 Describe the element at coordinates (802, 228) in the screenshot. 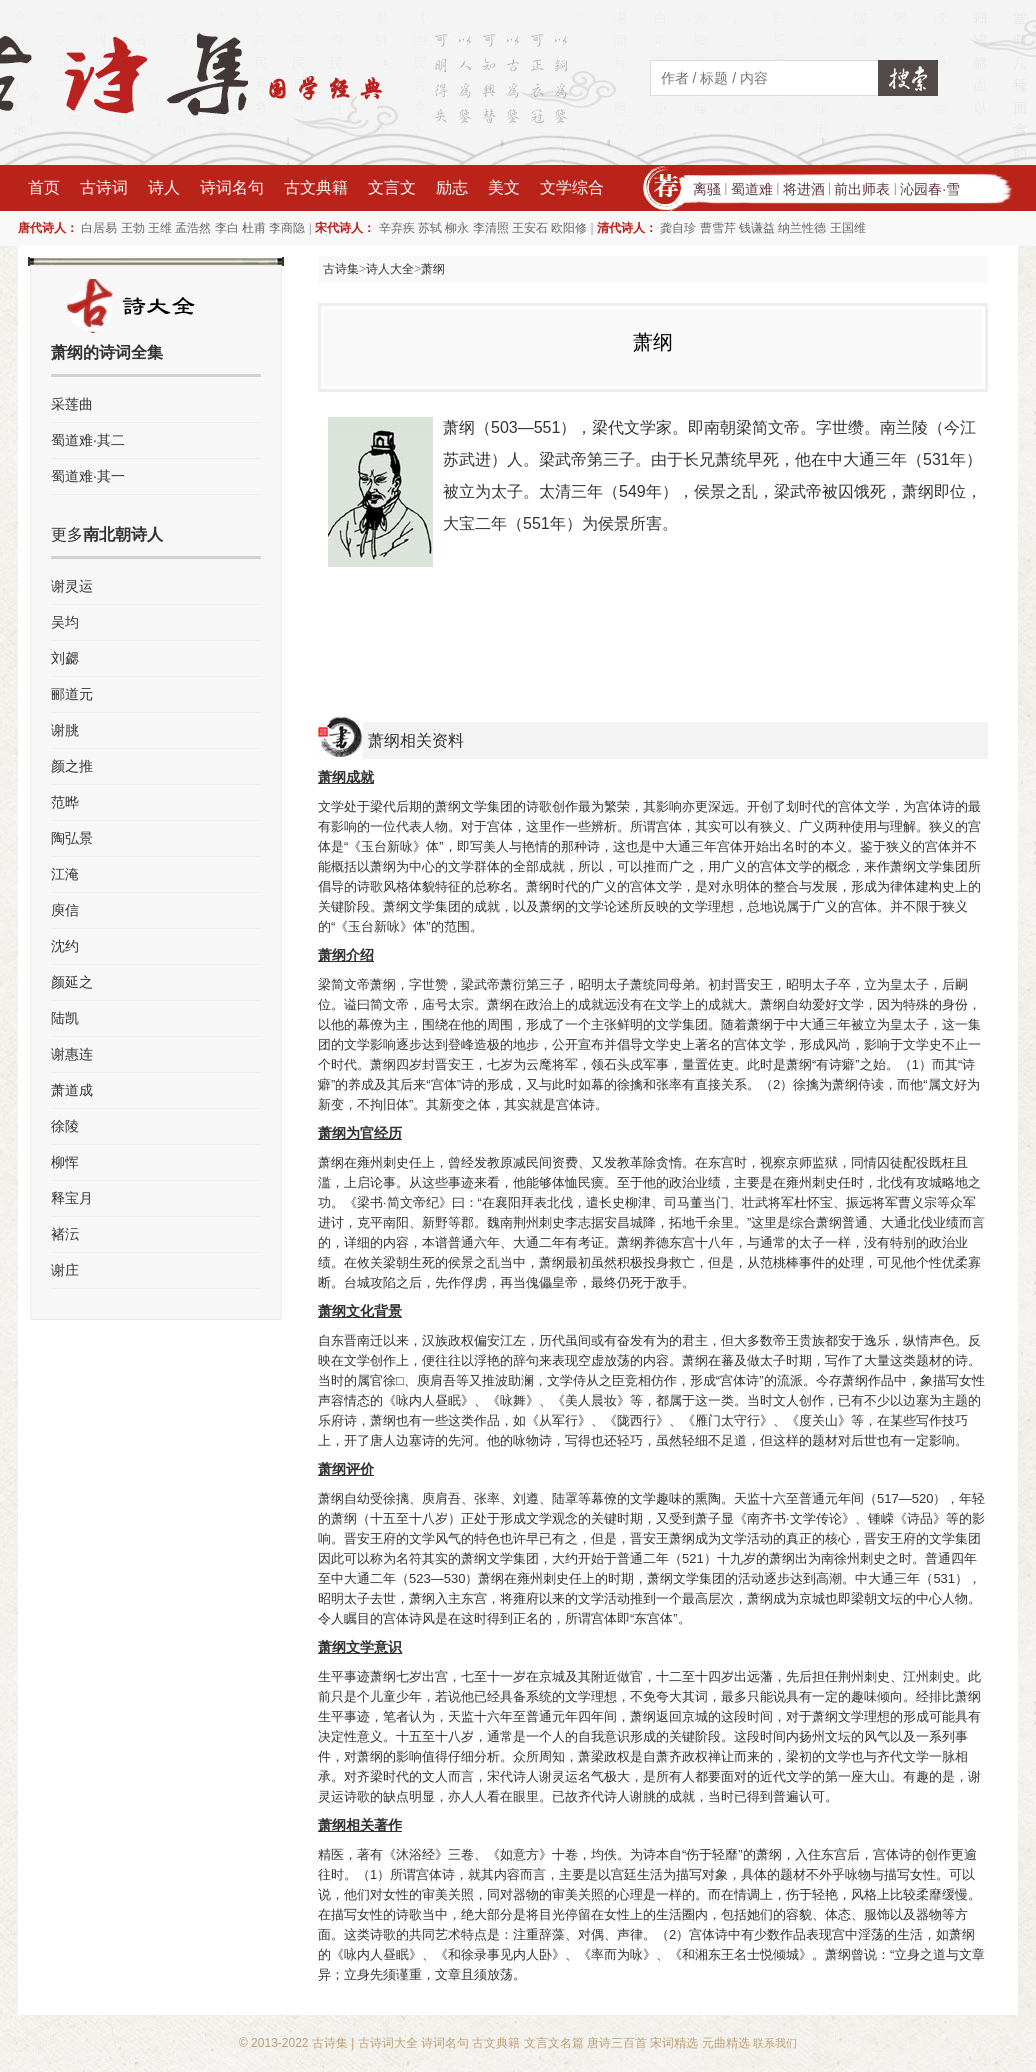

I see `纳兰性德` at that location.